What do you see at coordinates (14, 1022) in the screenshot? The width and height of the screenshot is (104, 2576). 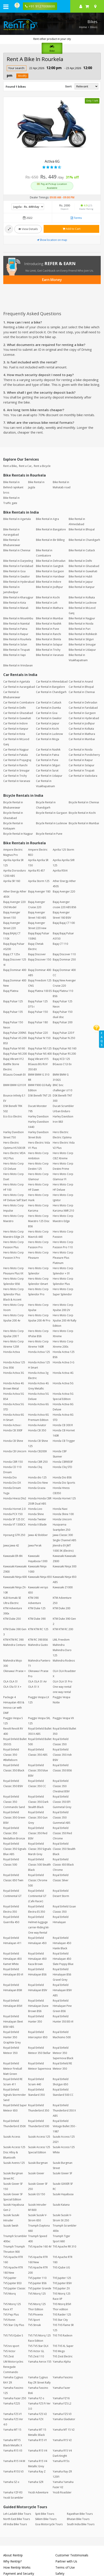 I see `BGauss Oowah EX` at bounding box center [14, 1022].